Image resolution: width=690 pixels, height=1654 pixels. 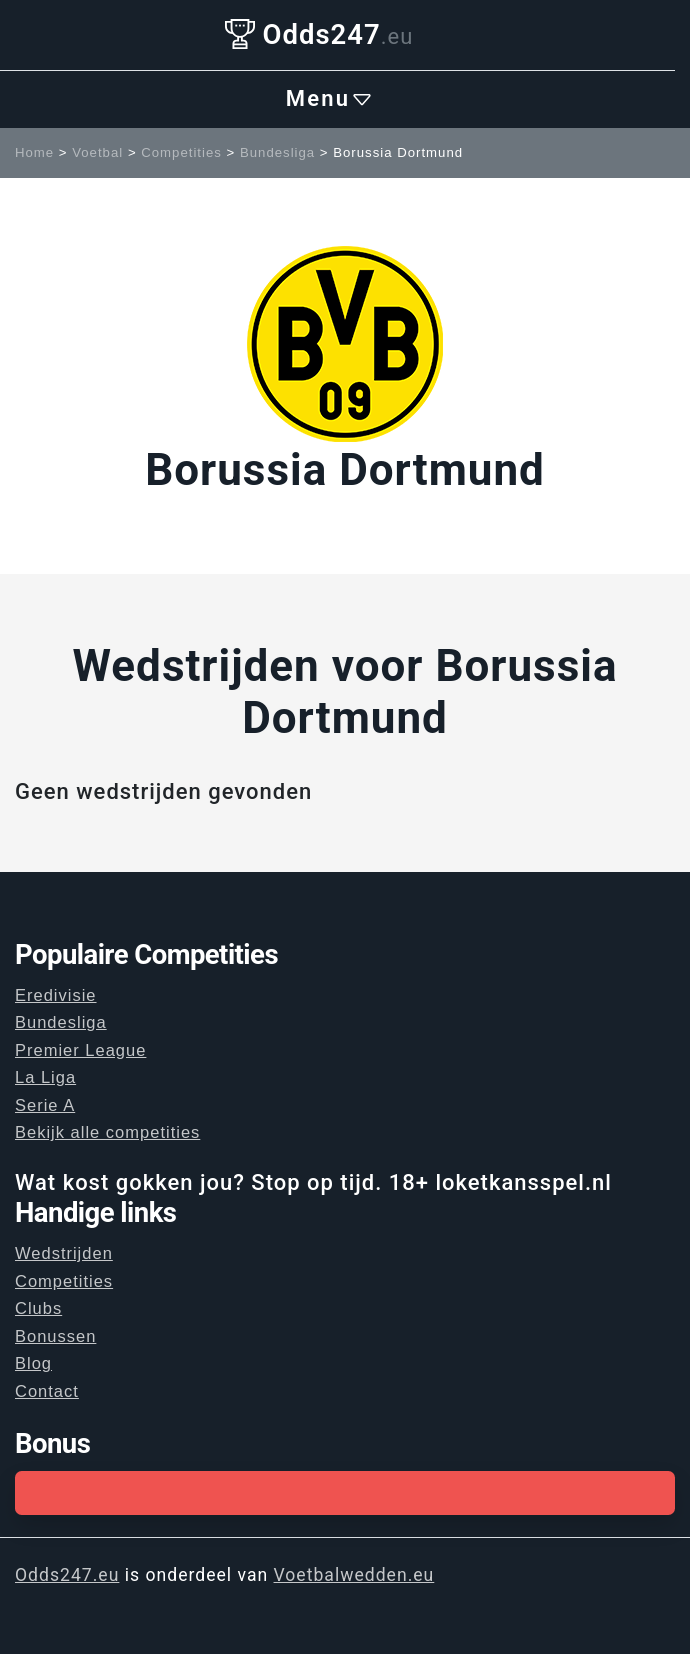 I want to click on Odds247.eu, so click(x=67, y=1575).